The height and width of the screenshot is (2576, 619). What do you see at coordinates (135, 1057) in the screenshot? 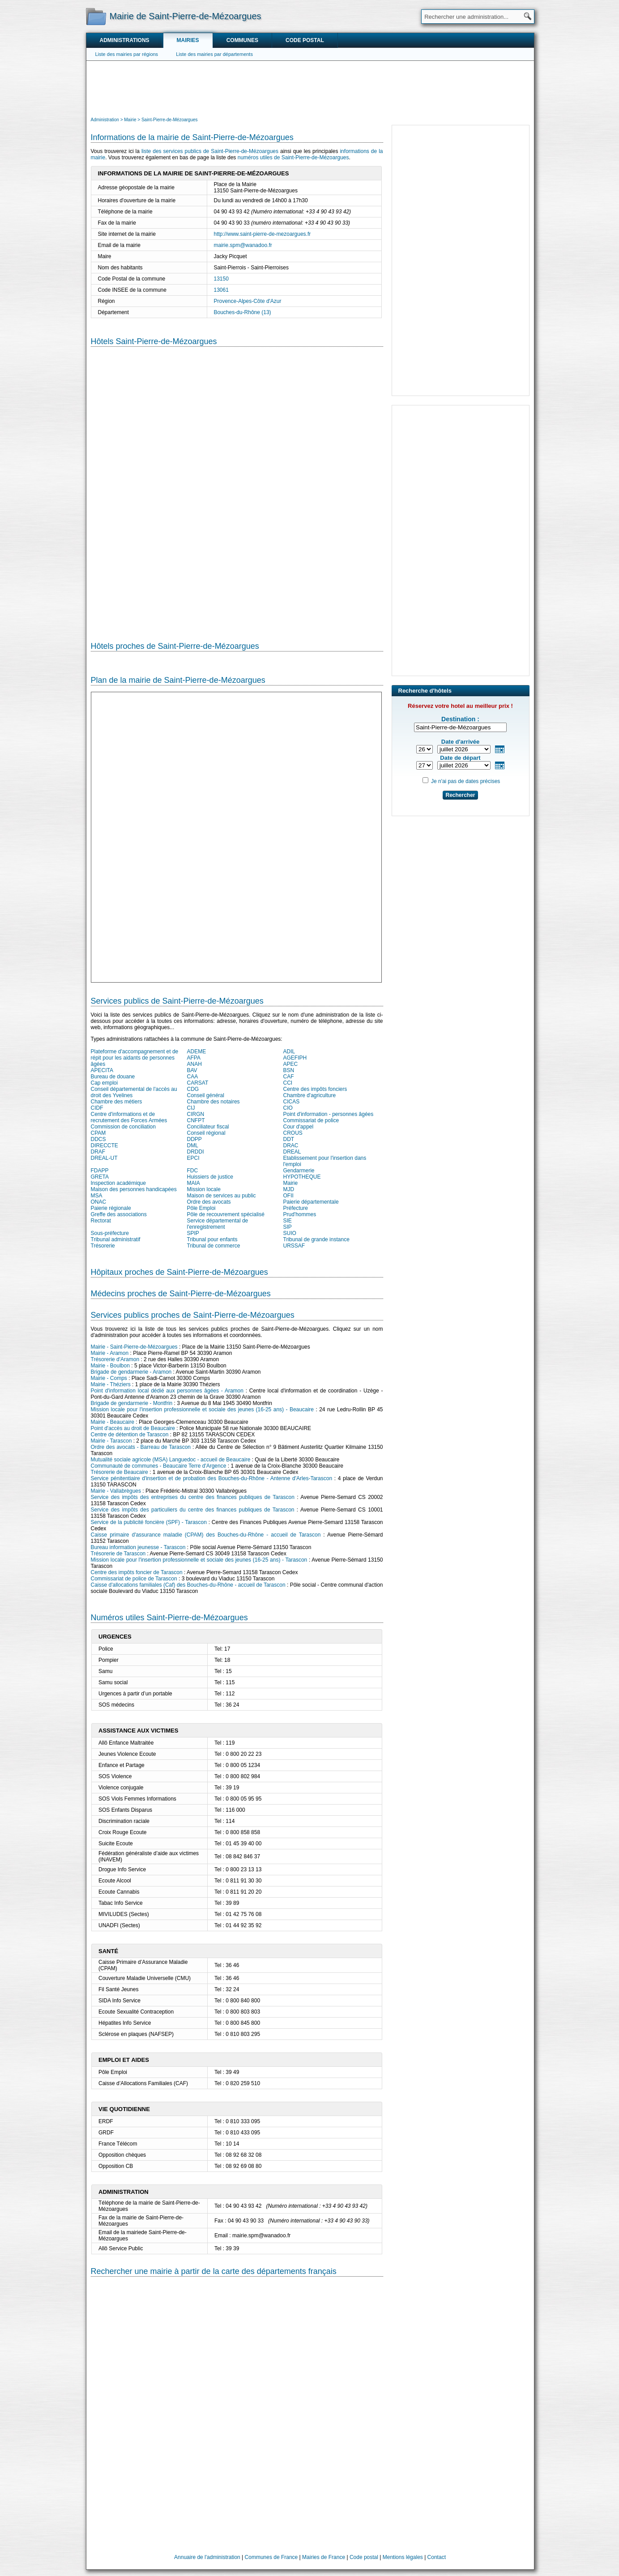
I see `Plateforme d'accompagnement et de répit pour les aidants de personnes âgées` at bounding box center [135, 1057].